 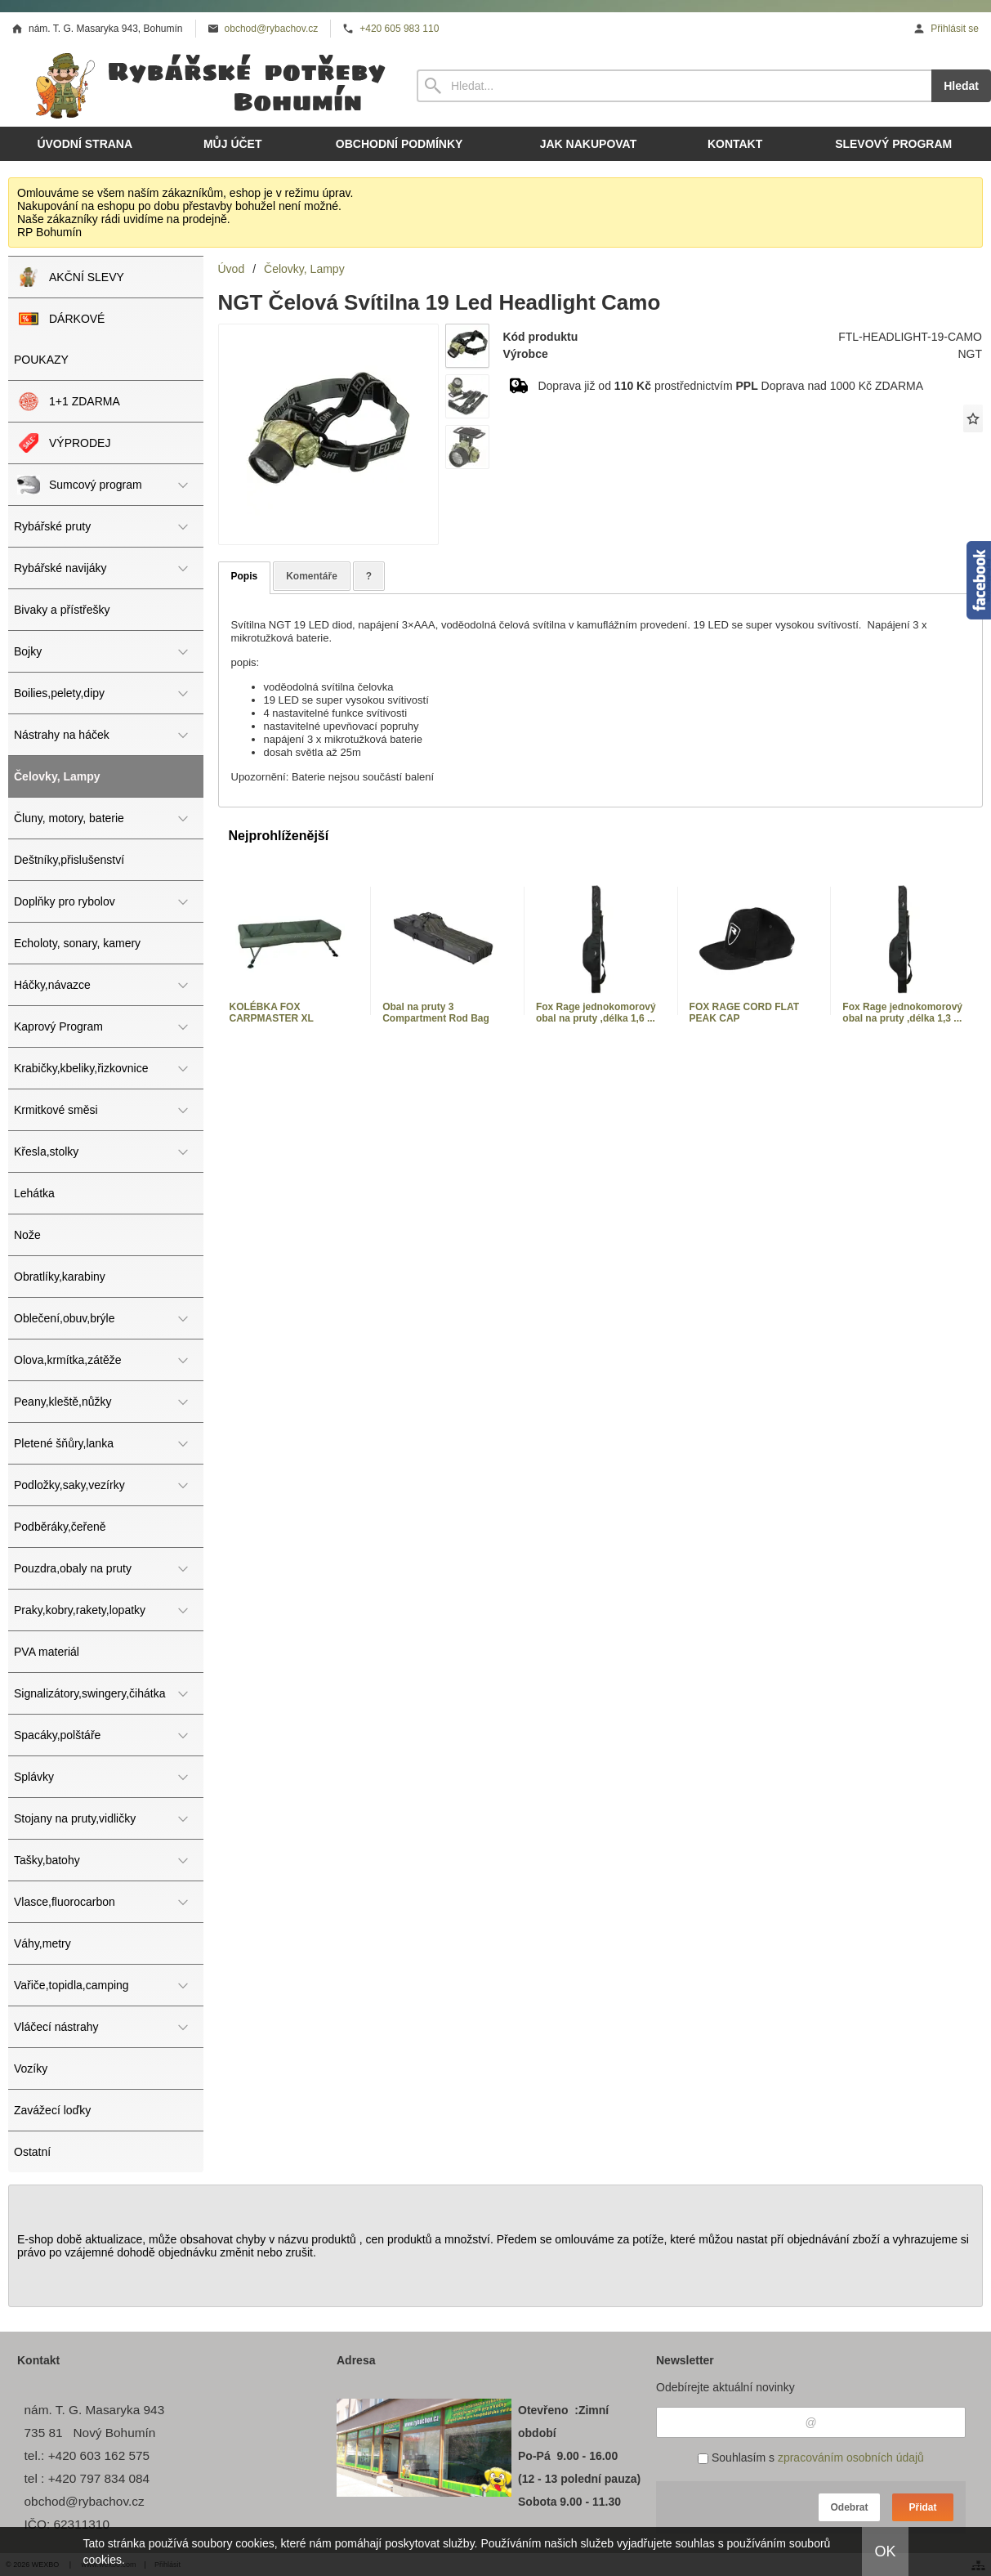 I want to click on Fox Rage jednokomorový obal na pruty ,délka 1,6 ..., so click(x=596, y=1012).